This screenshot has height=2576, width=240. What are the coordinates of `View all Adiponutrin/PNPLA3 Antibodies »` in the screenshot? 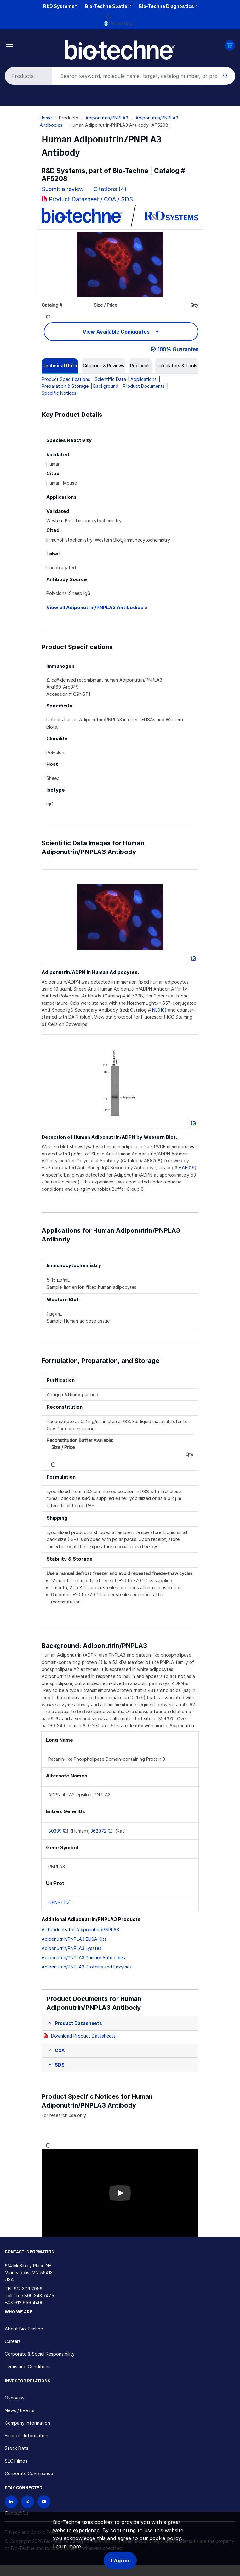 It's located at (97, 607).